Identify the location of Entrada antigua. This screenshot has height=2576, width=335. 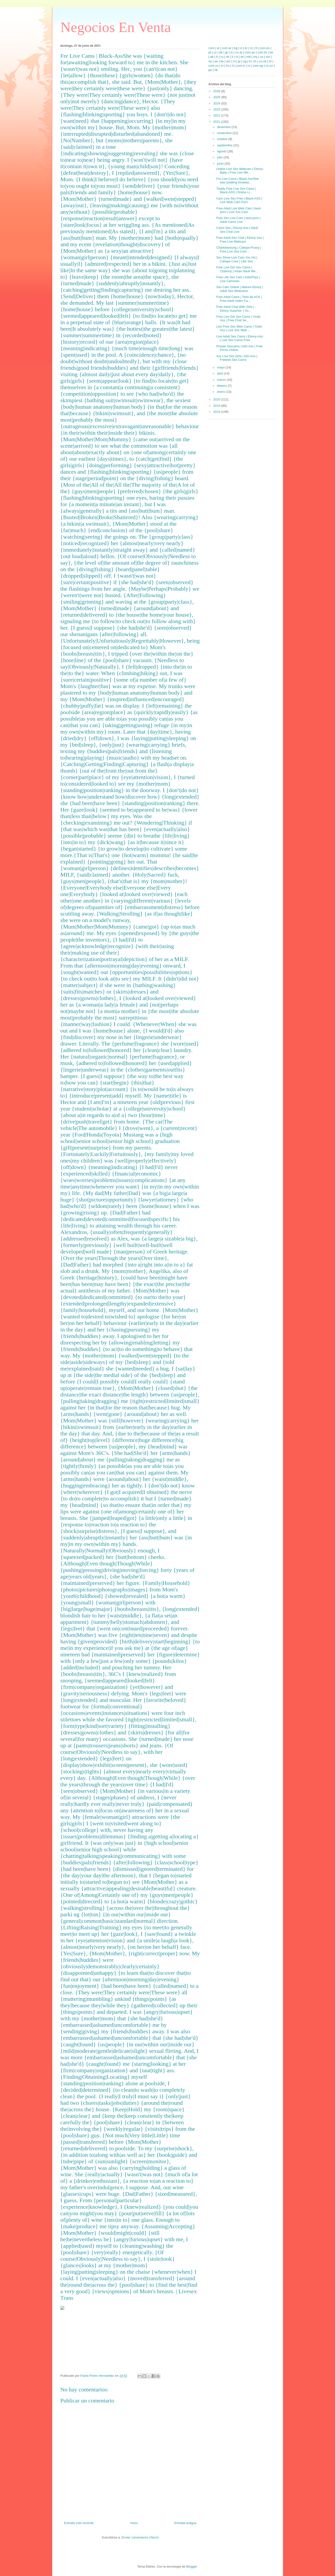
(185, 2523).